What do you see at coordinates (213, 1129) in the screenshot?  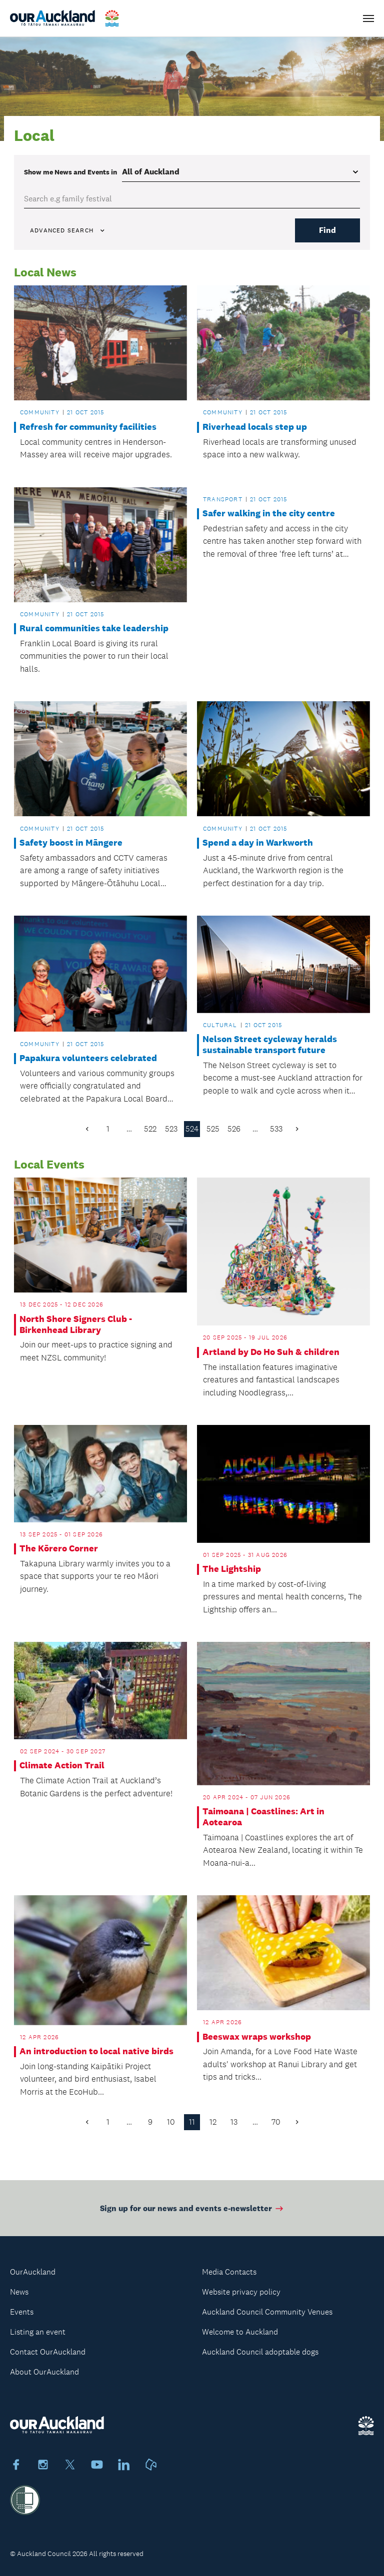 I see `525` at bounding box center [213, 1129].